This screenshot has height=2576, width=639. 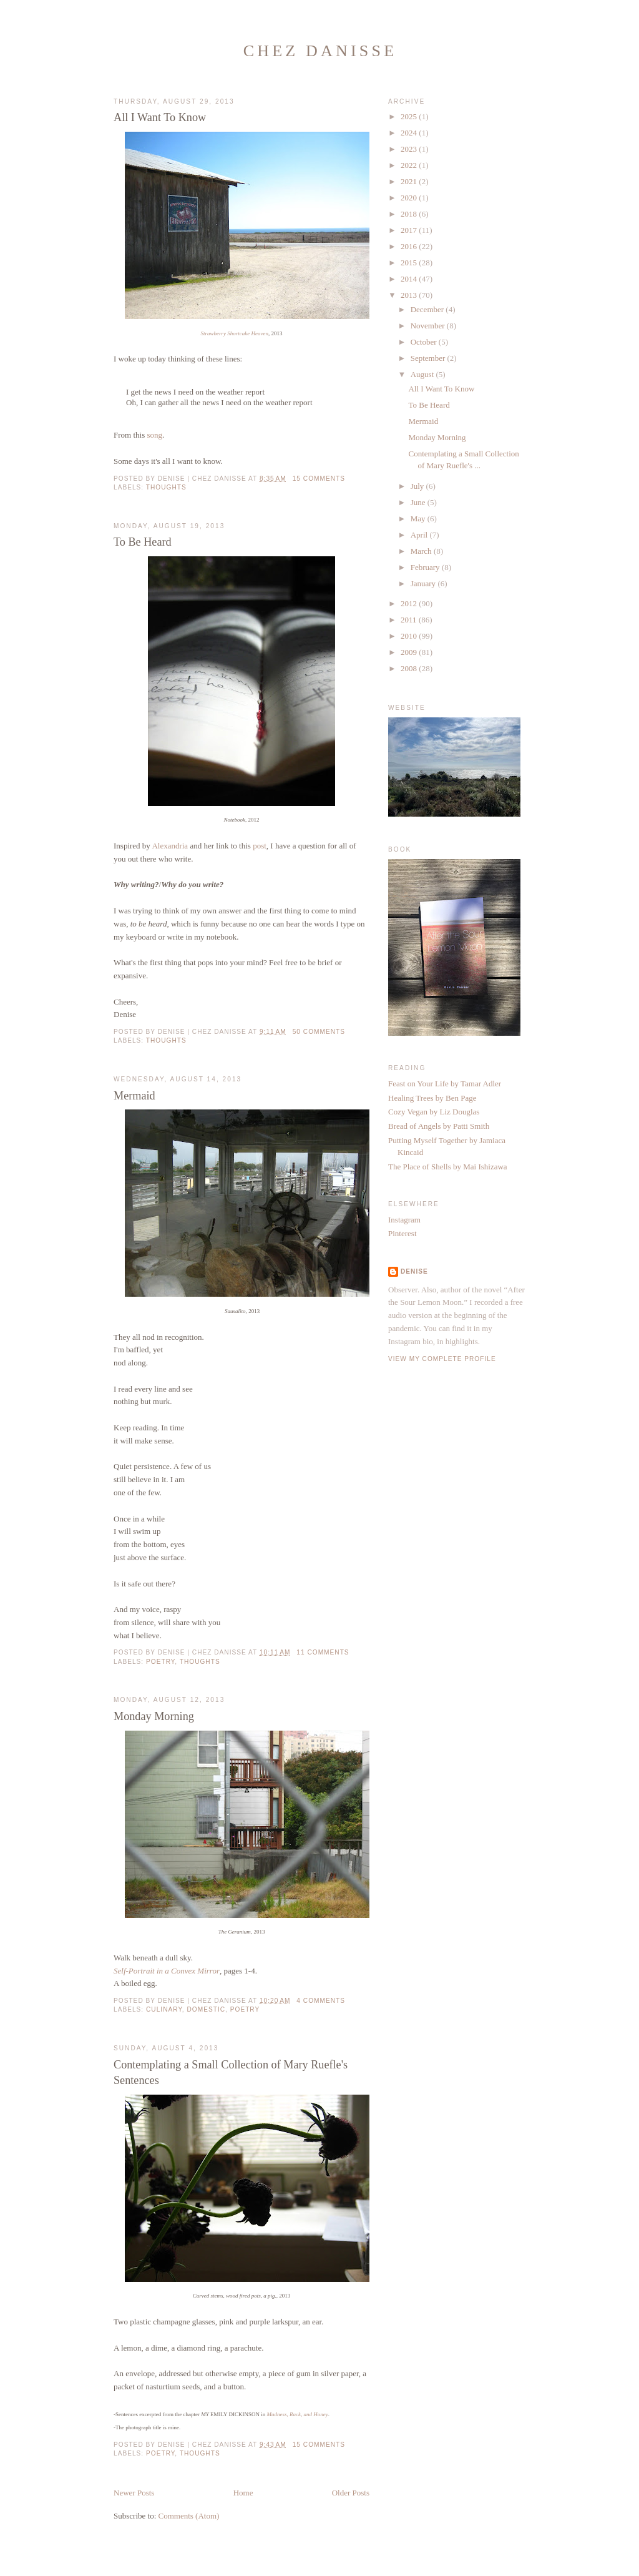 I want to click on March, so click(x=422, y=551).